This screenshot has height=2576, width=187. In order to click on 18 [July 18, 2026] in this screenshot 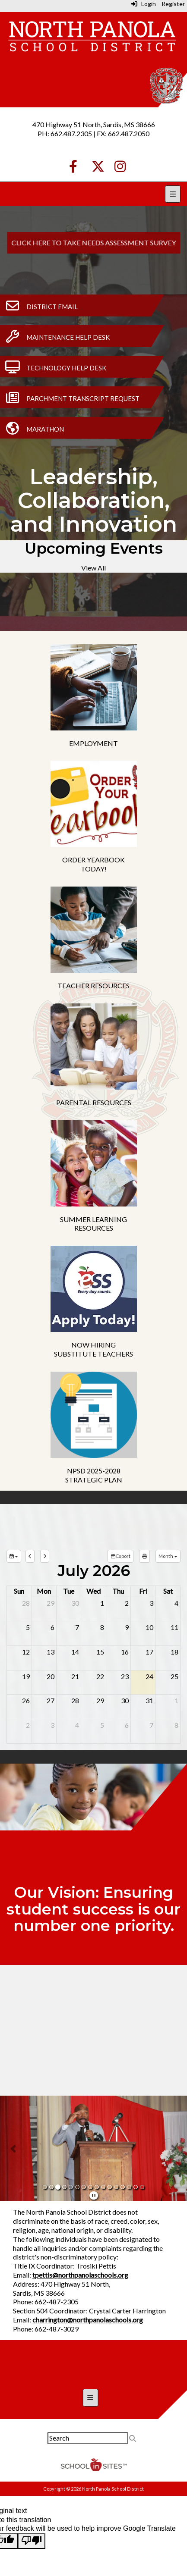, I will do `click(174, 1652)`.